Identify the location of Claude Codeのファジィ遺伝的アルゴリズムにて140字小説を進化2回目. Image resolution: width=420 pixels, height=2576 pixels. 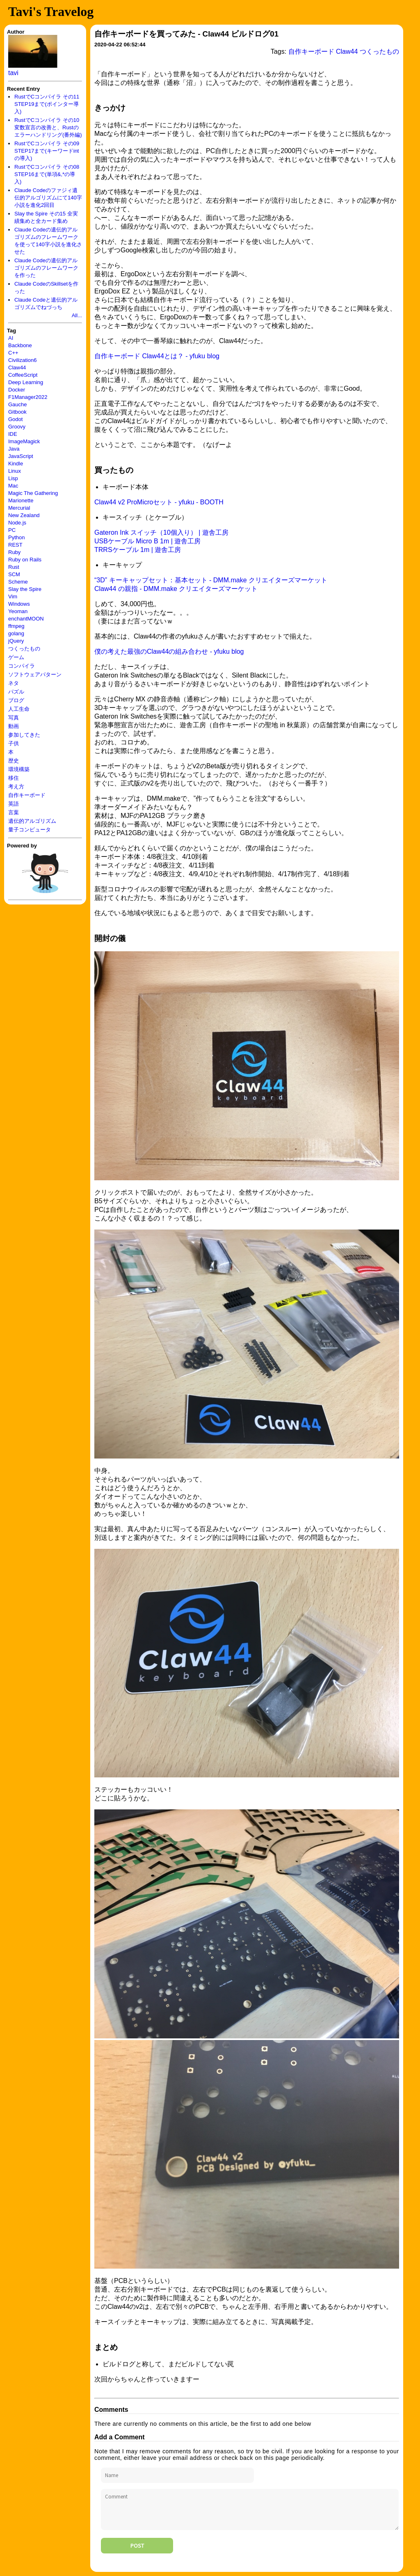
(48, 197).